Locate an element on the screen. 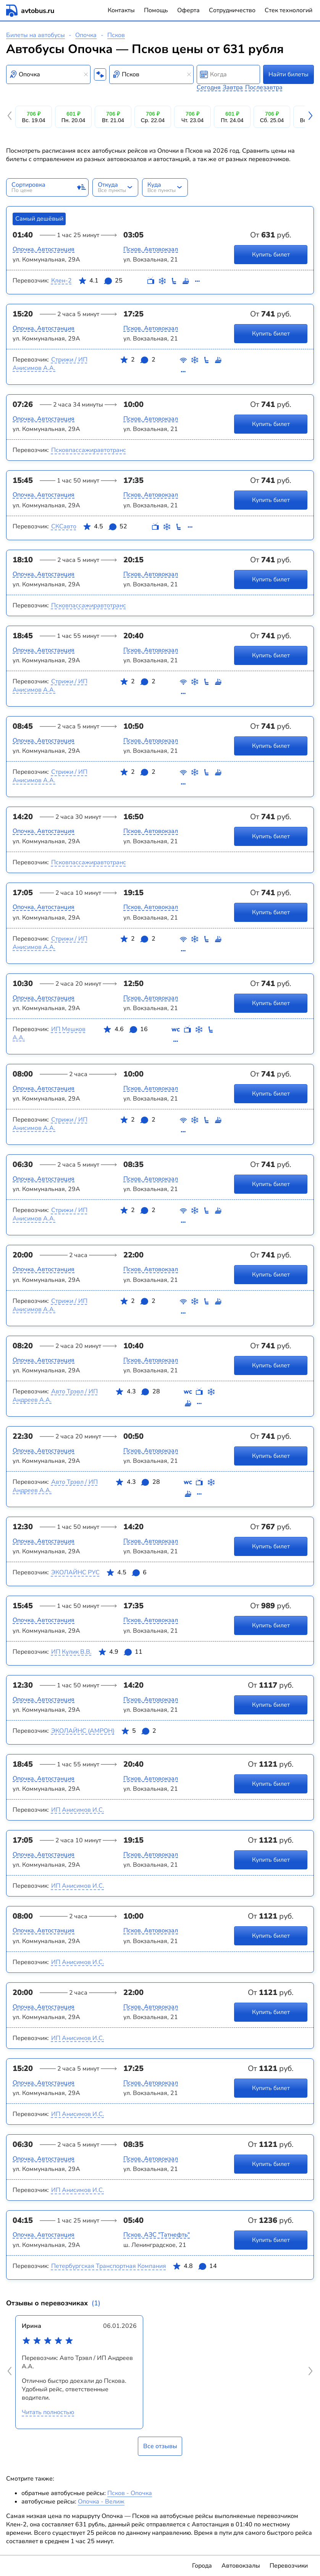  Опочка is located at coordinates (86, 35).